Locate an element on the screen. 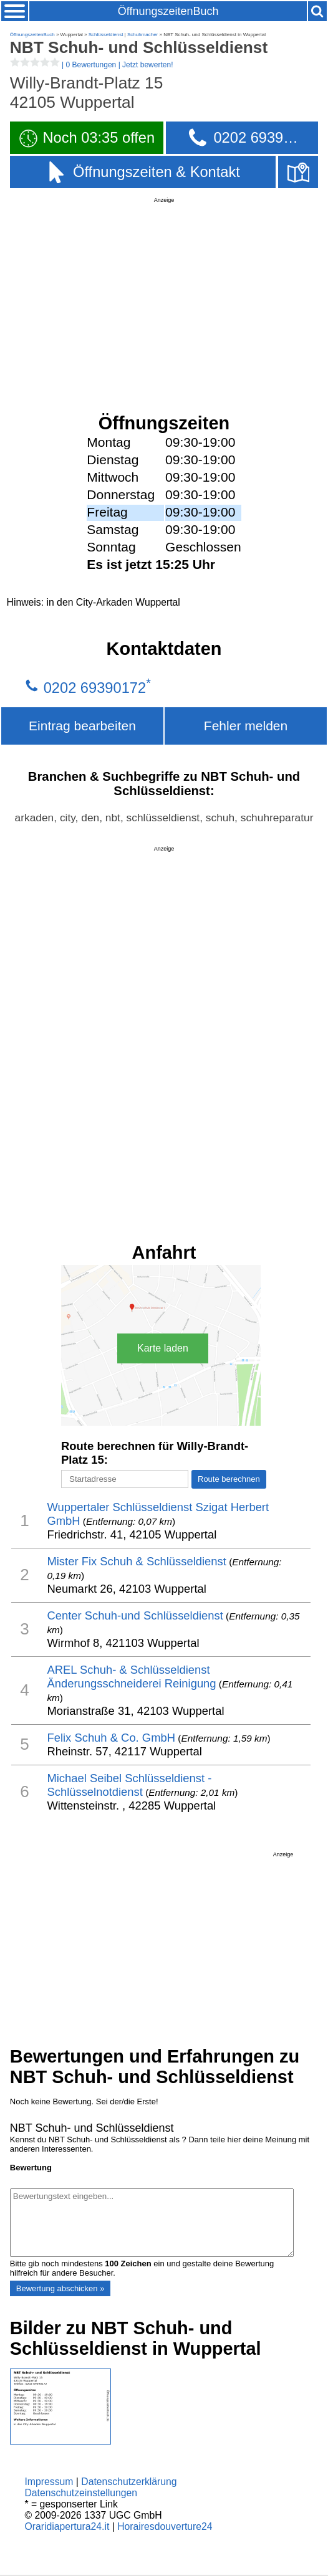  0202 69390172 is located at coordinates (95, 688).